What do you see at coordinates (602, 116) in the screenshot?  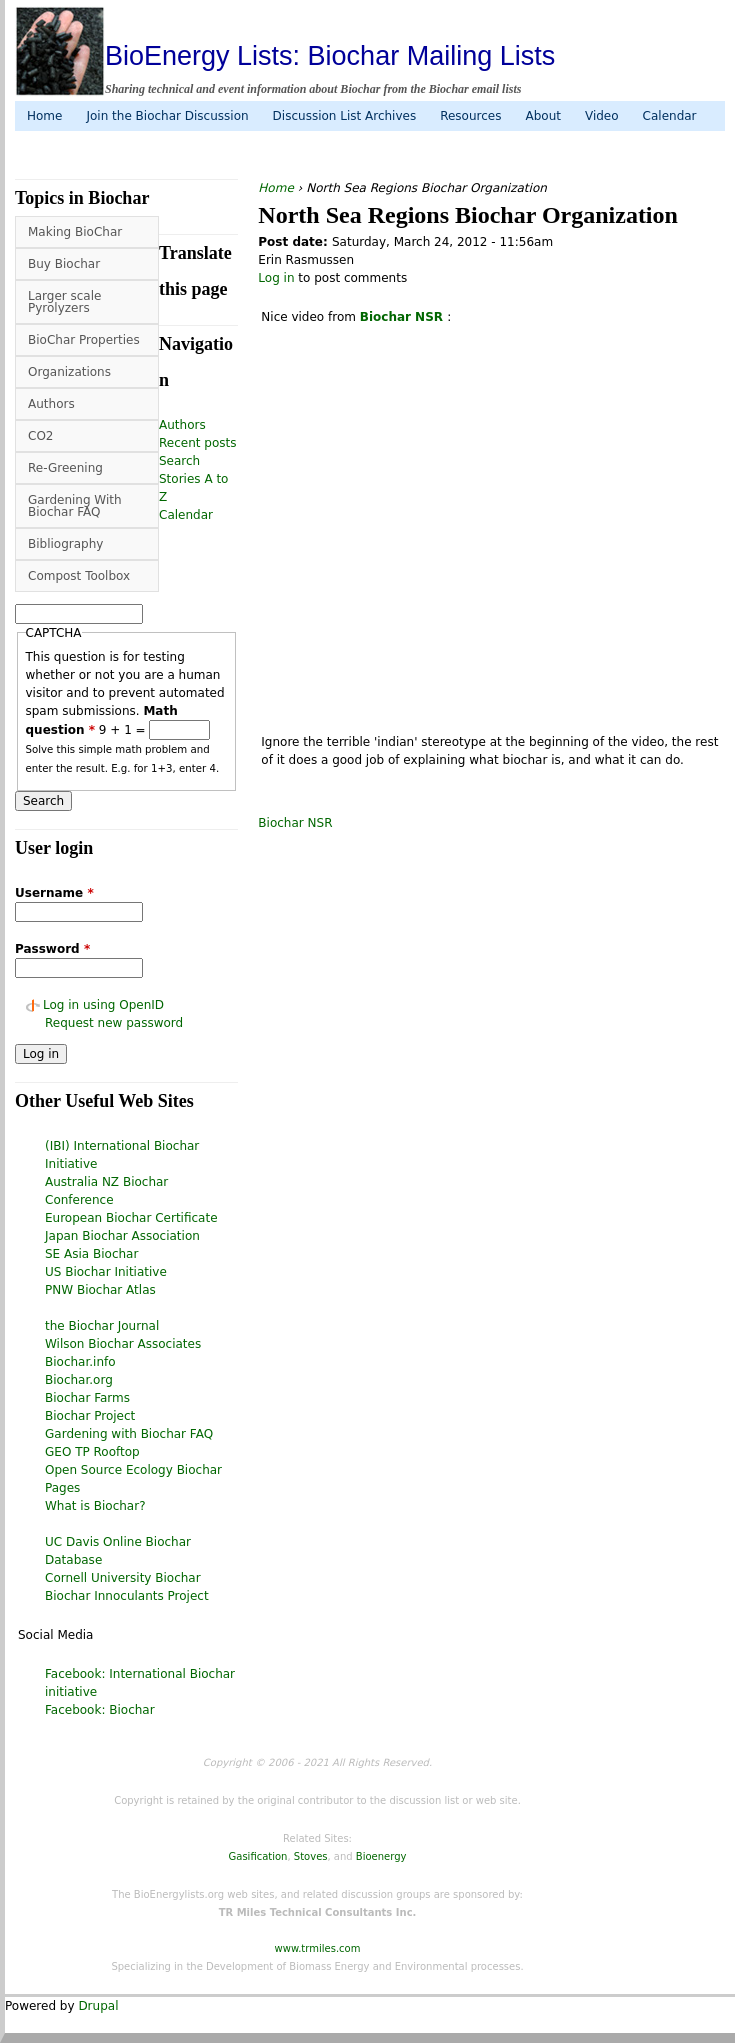 I see `Video` at bounding box center [602, 116].